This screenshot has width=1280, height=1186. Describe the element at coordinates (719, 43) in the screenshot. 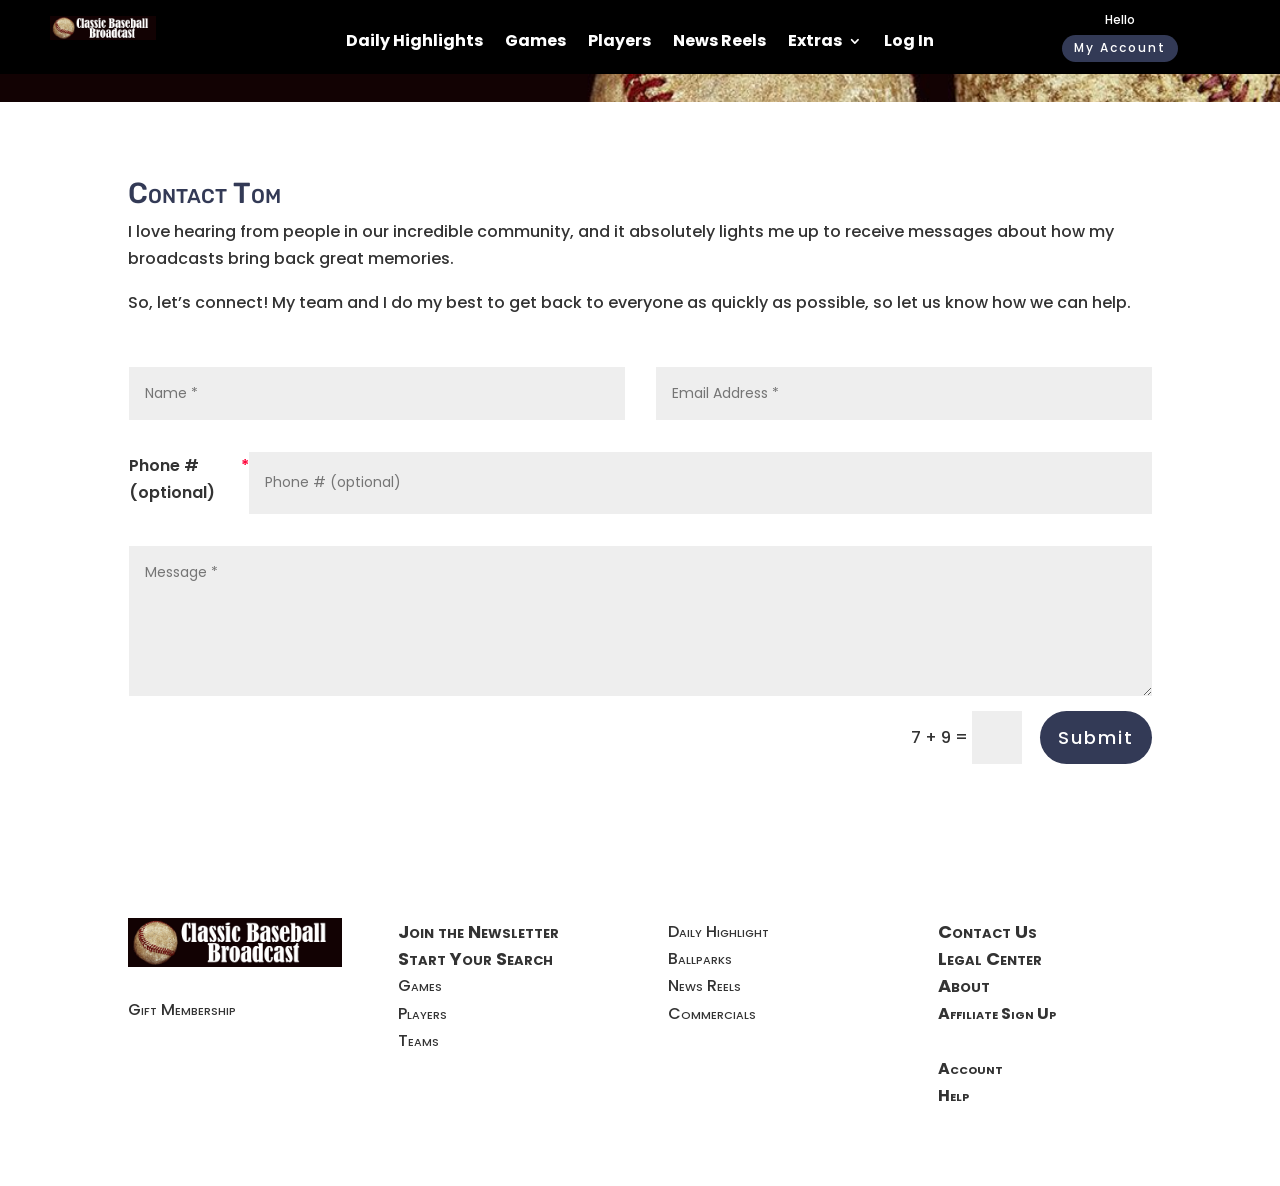

I see `News Reels` at that location.